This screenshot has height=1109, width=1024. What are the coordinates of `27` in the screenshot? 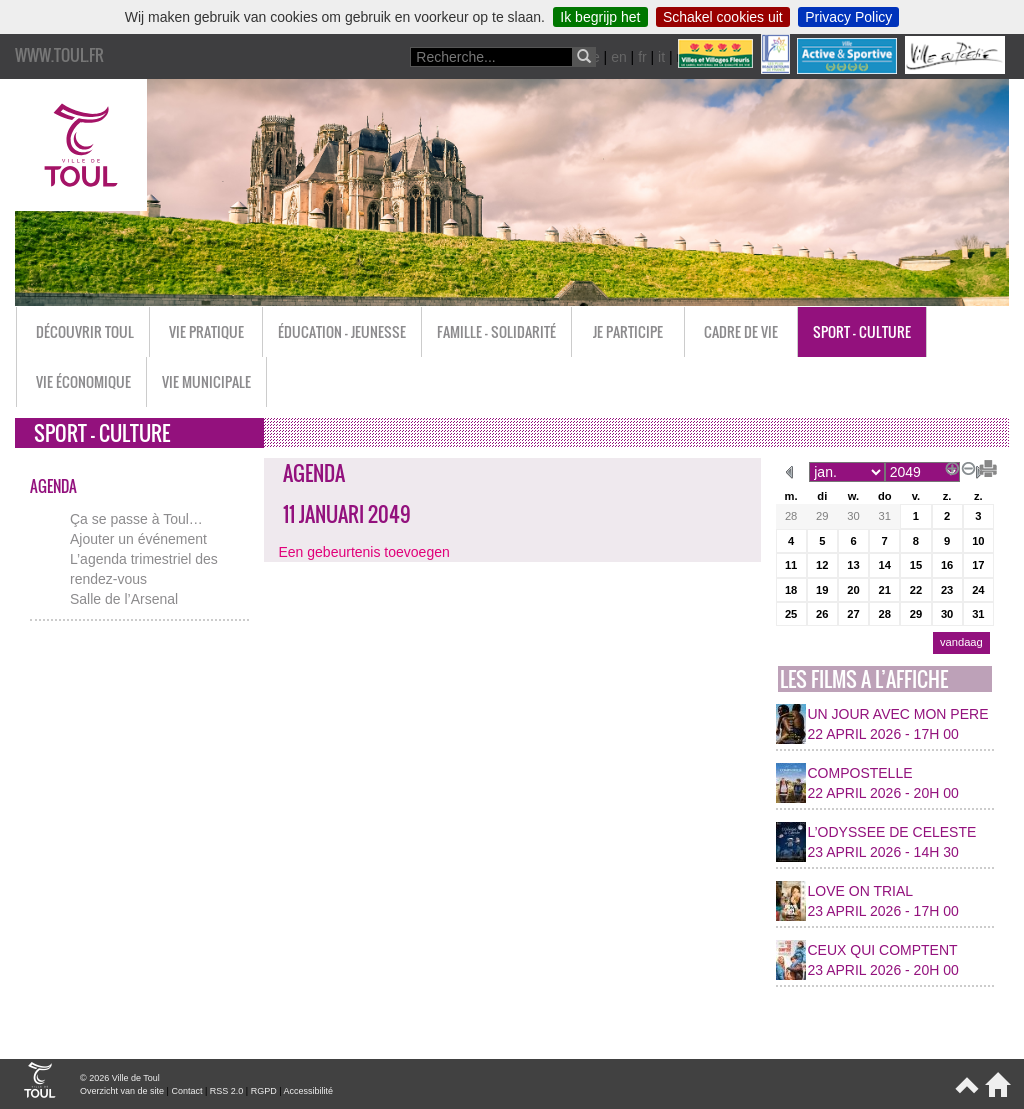 It's located at (853, 614).